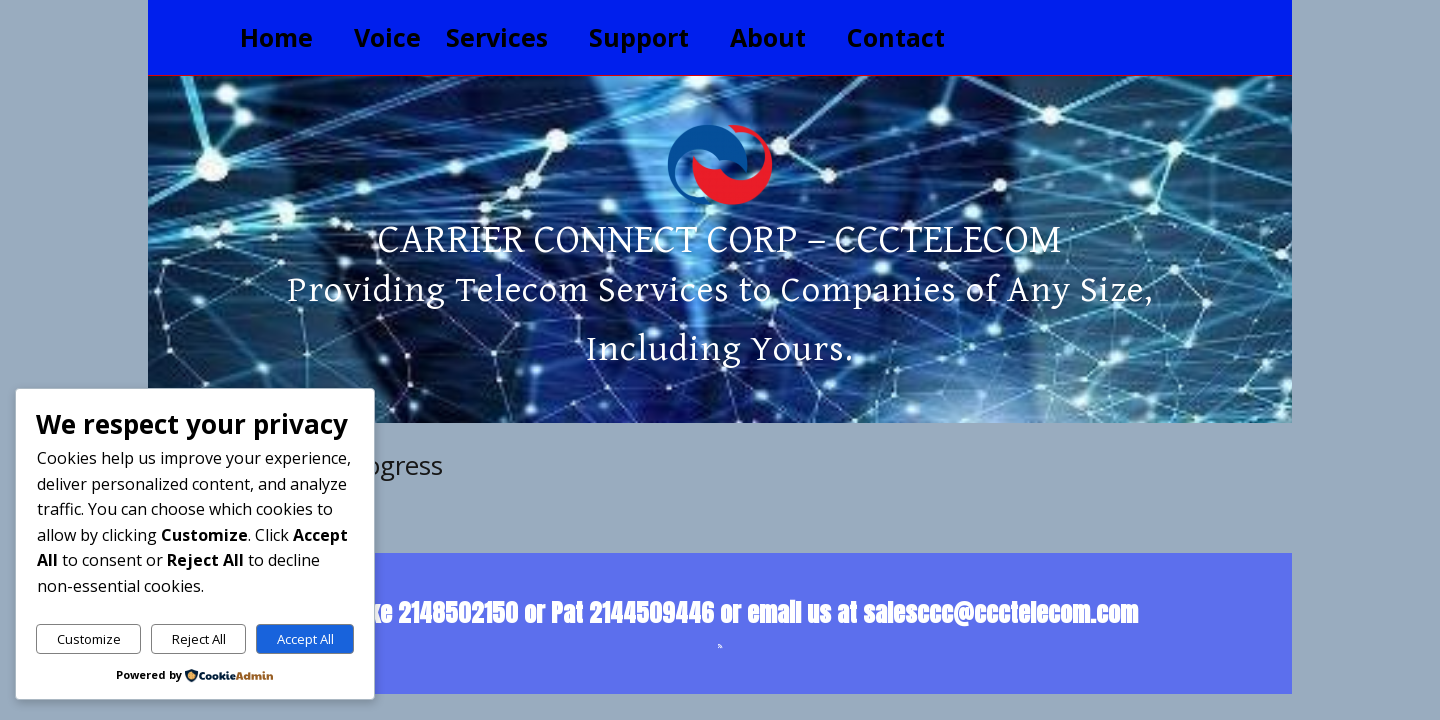  I want to click on Reject All, so click(199, 639).